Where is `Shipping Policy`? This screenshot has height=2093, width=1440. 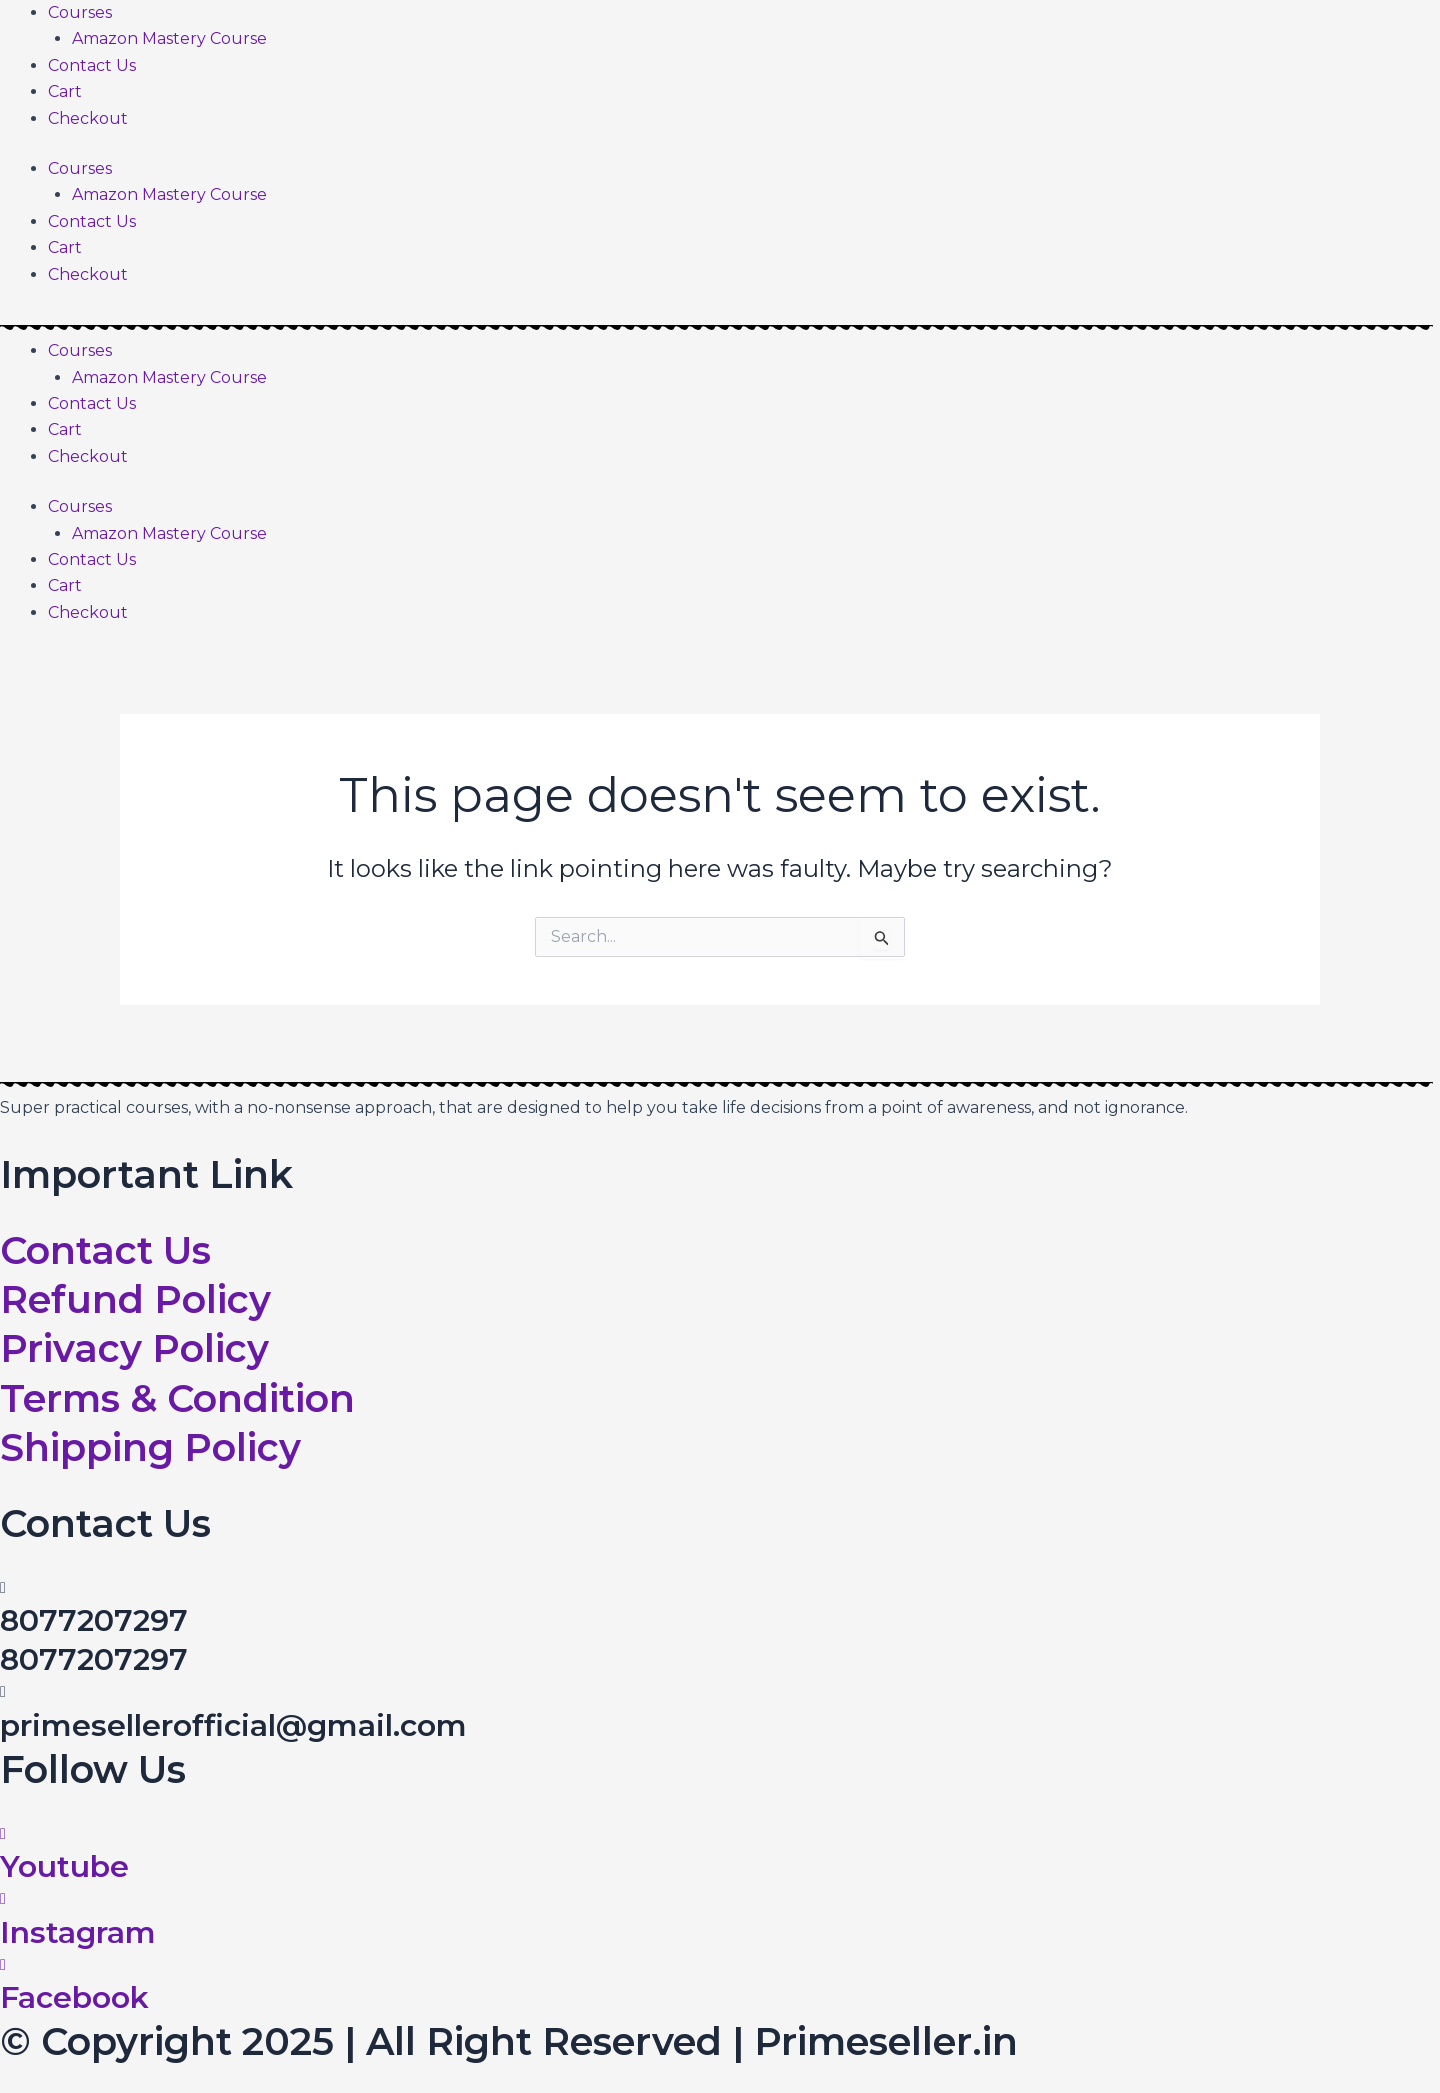 Shipping Policy is located at coordinates (150, 1447).